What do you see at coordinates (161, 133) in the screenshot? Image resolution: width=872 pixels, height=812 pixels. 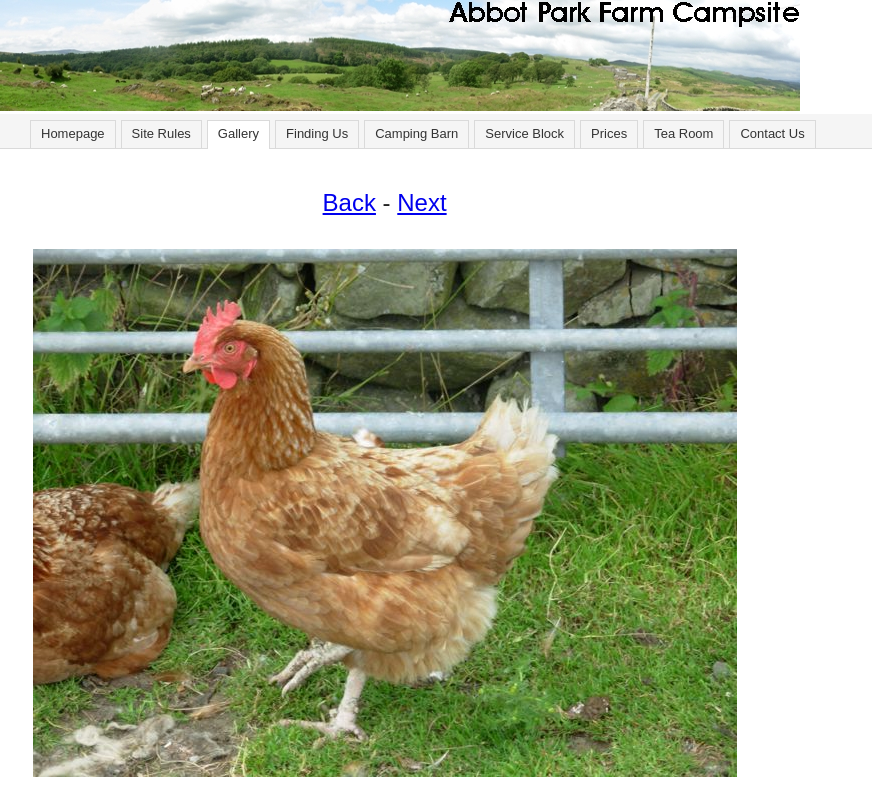 I see `Site Rules` at bounding box center [161, 133].